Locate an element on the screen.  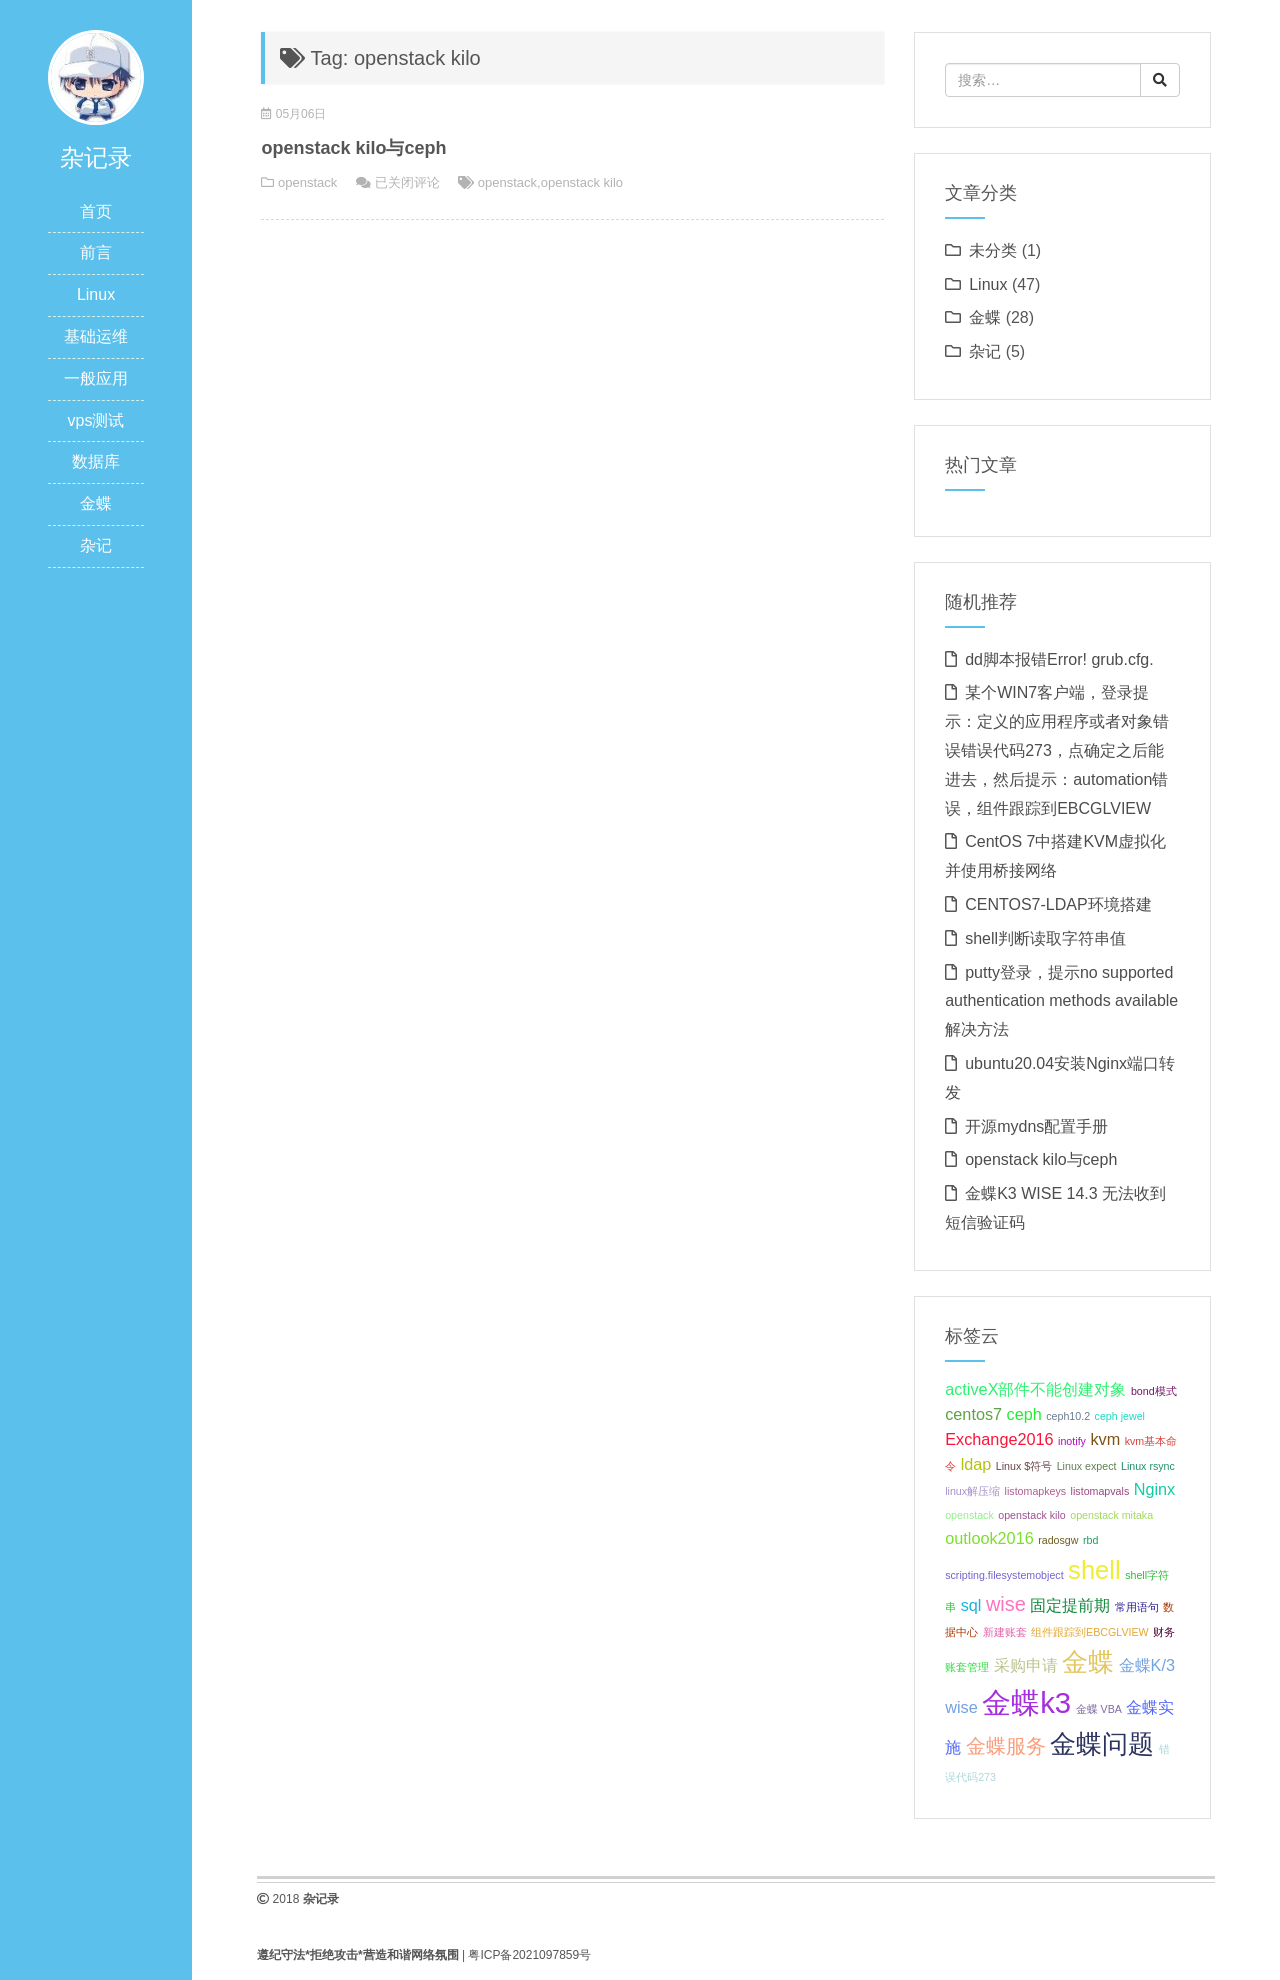
Linux $符号 [Linux $符号 (1 项);] is located at coordinates (1024, 1466).